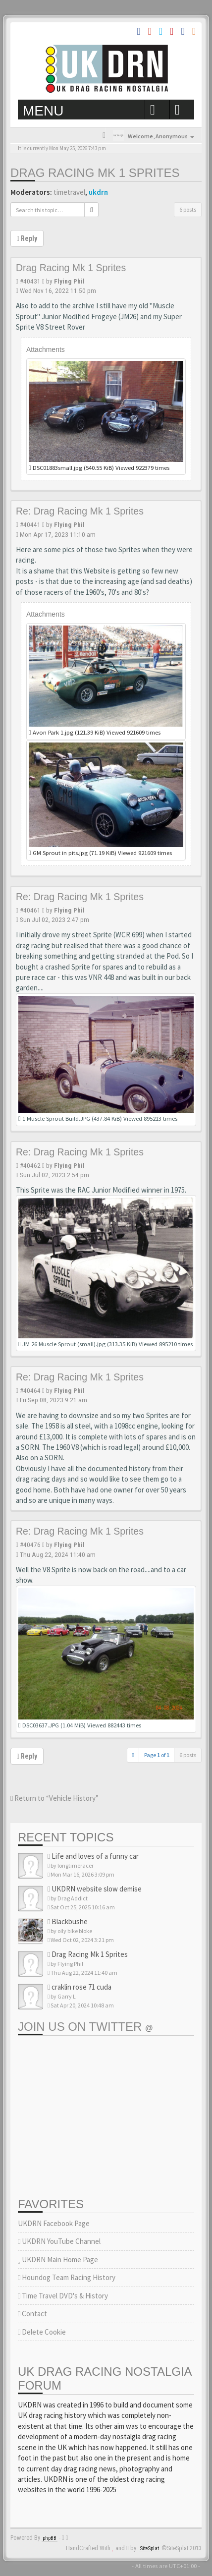  What do you see at coordinates (94, 172) in the screenshot?
I see `Drag Racing Mk 1 Sprites` at bounding box center [94, 172].